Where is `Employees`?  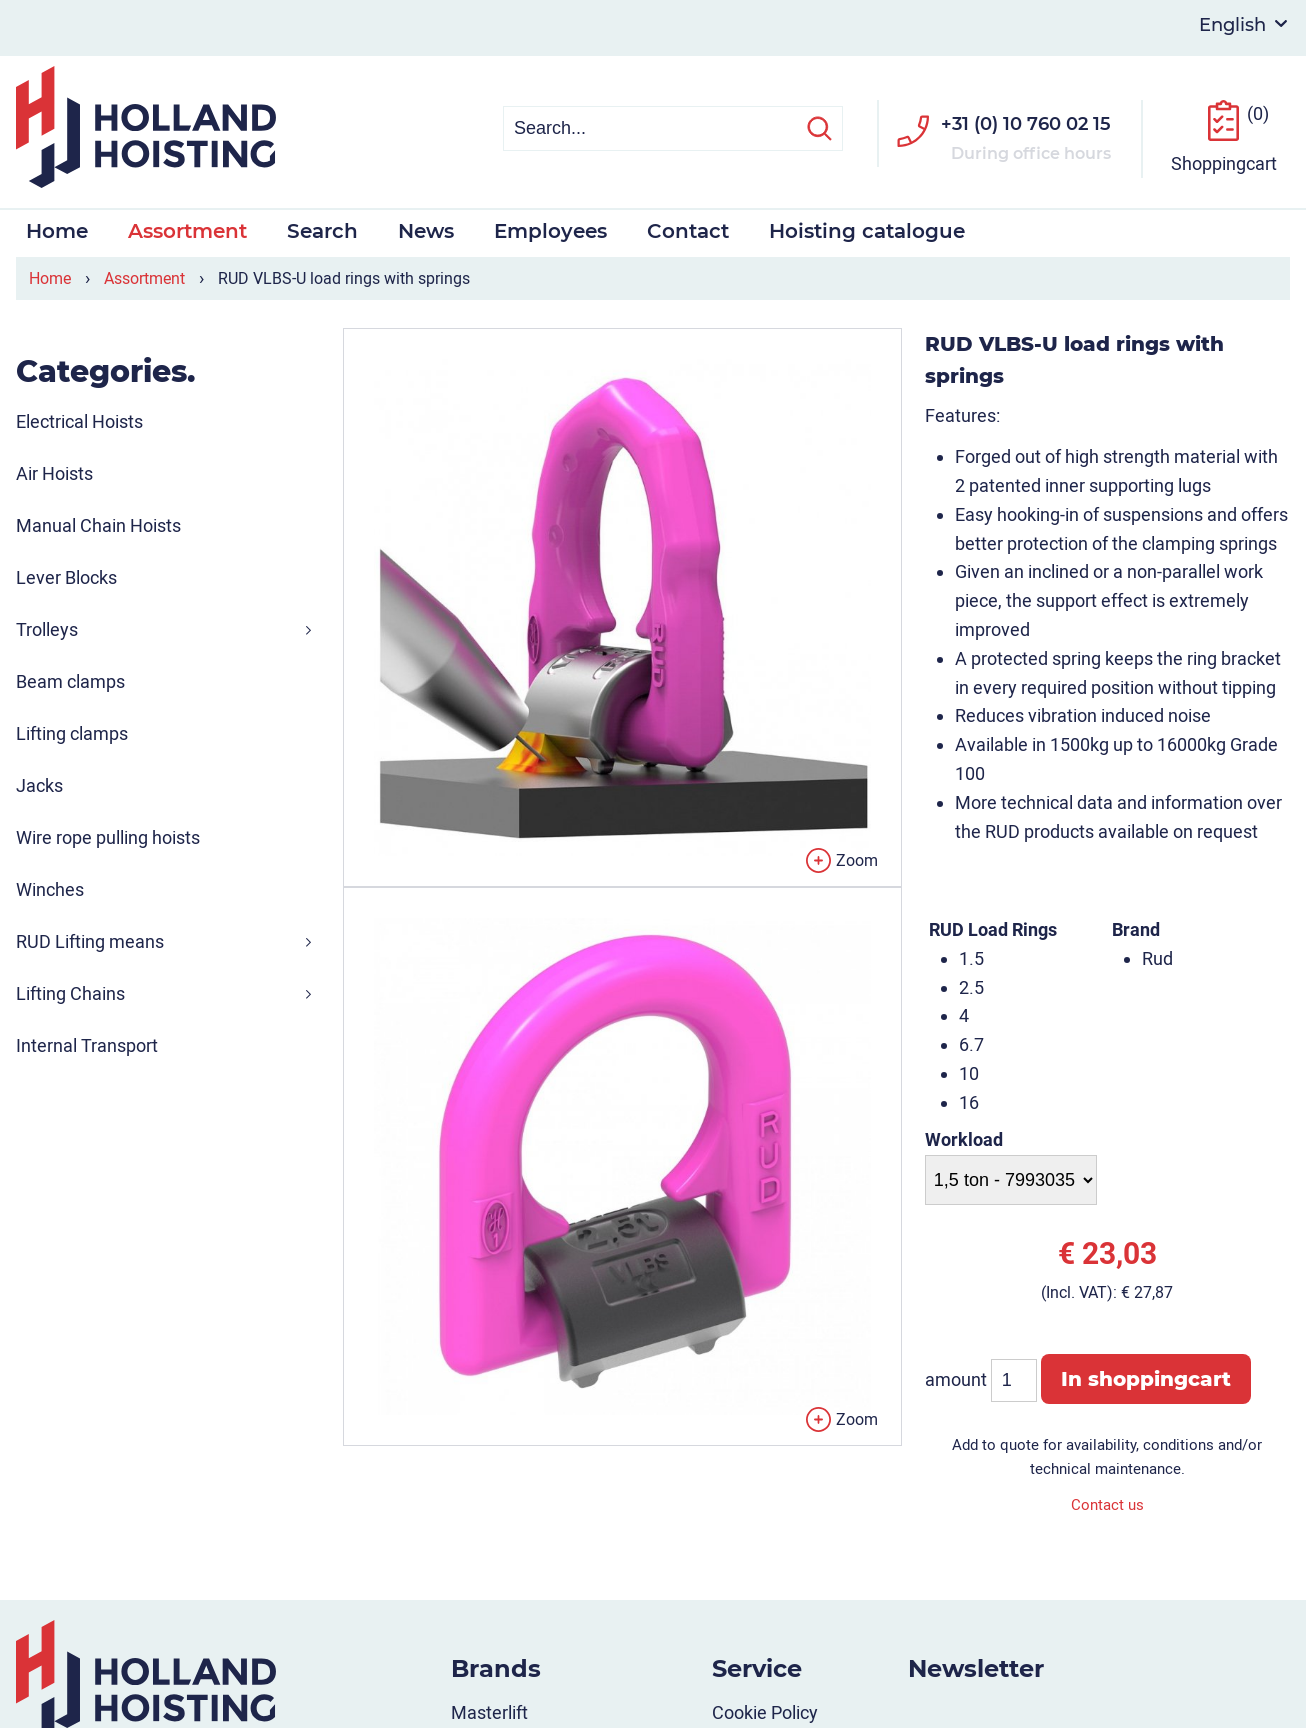 Employees is located at coordinates (550, 229).